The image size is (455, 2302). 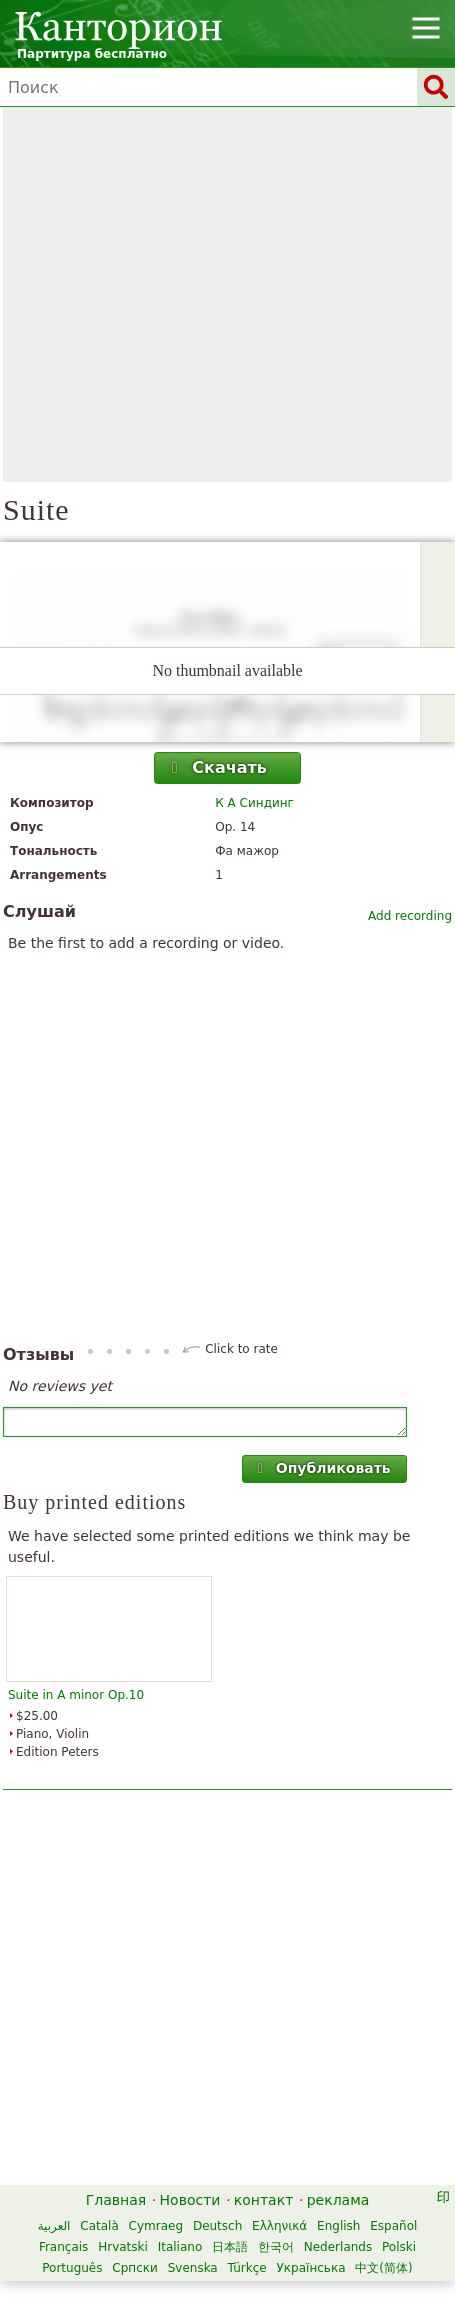 I want to click on Català, so click(x=99, y=2226).